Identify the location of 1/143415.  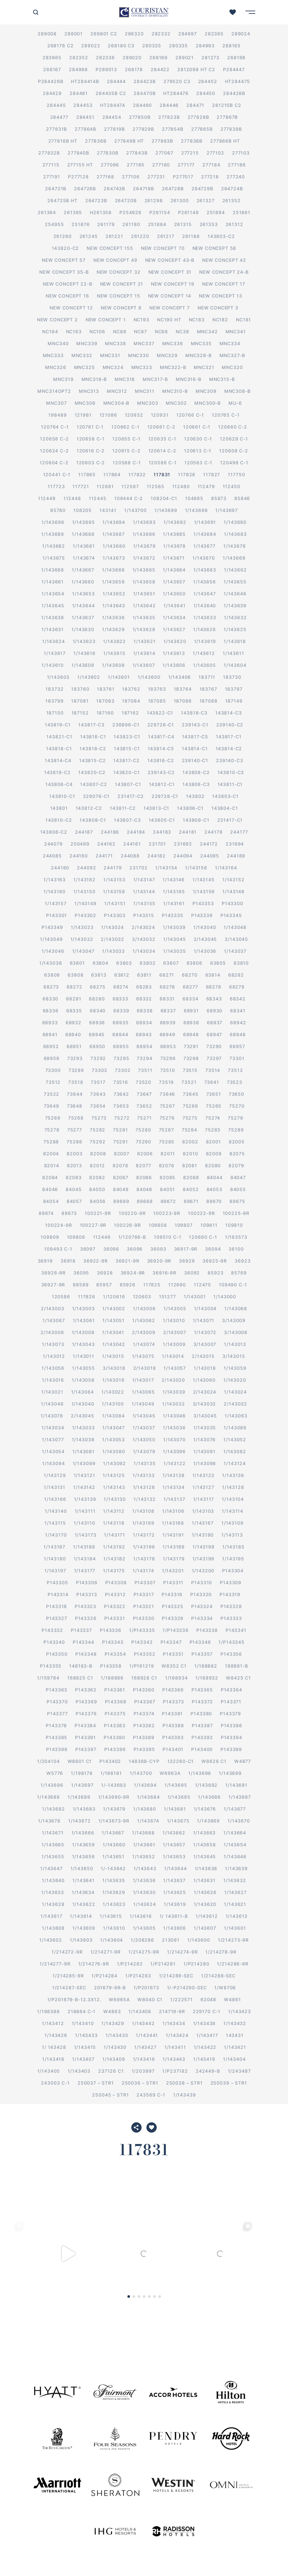
(85, 2047).